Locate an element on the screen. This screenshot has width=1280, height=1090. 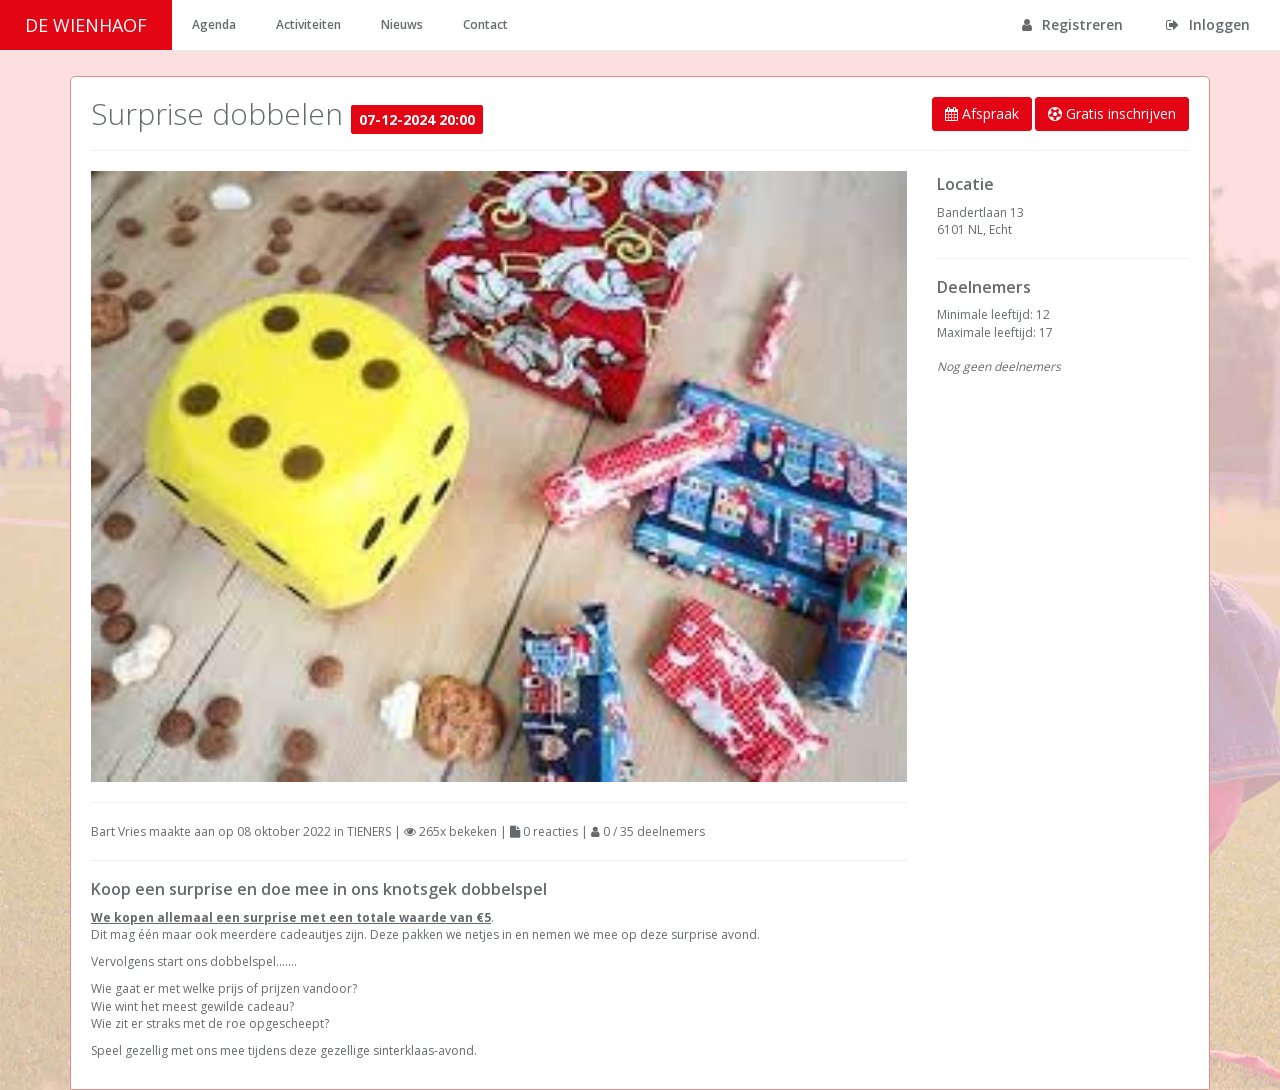
DE WIENHAOF is located at coordinates (86, 25).